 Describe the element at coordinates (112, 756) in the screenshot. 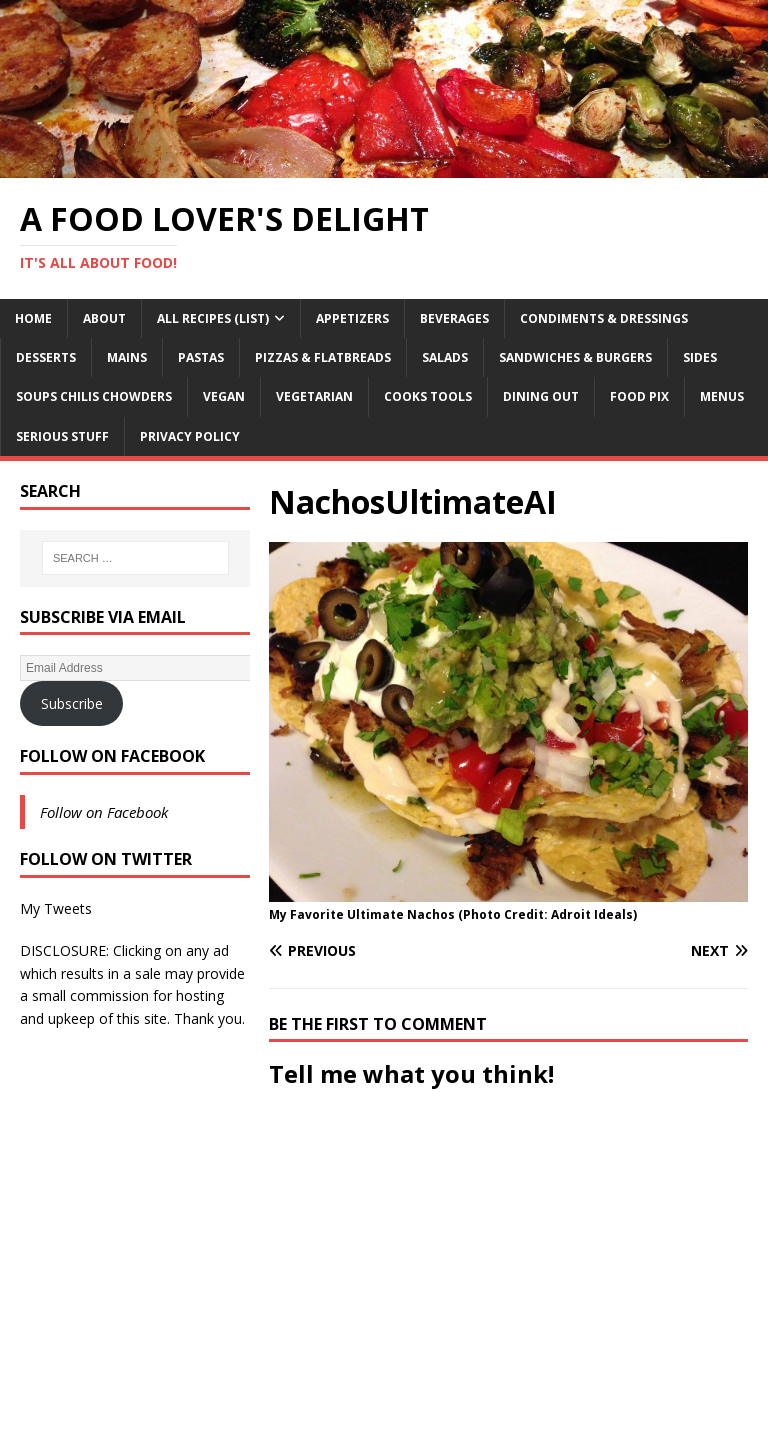

I see `Follow on Facebook` at that location.